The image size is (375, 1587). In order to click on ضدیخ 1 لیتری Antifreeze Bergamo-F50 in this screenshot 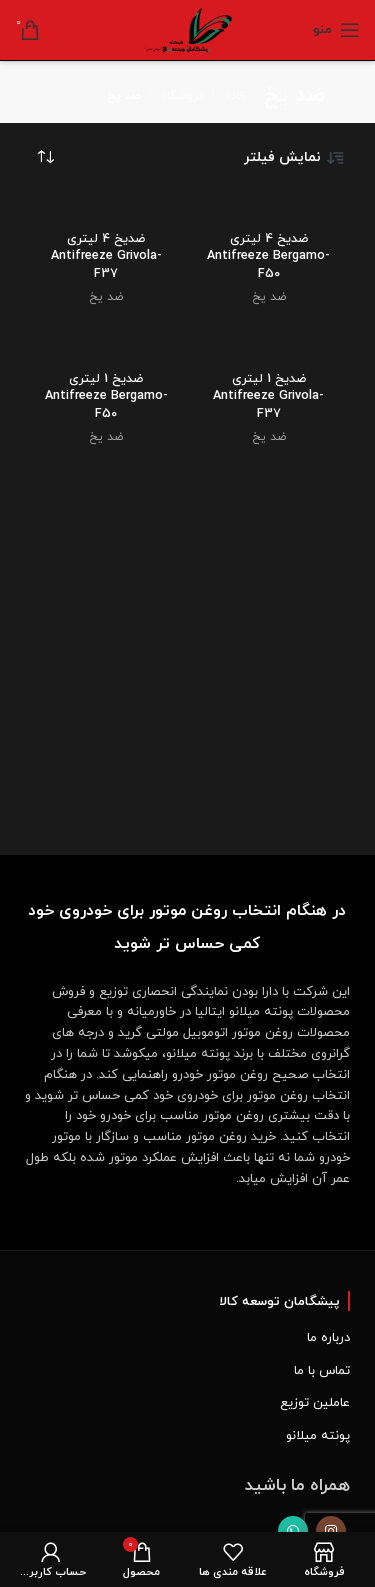, I will do `click(106, 396)`.